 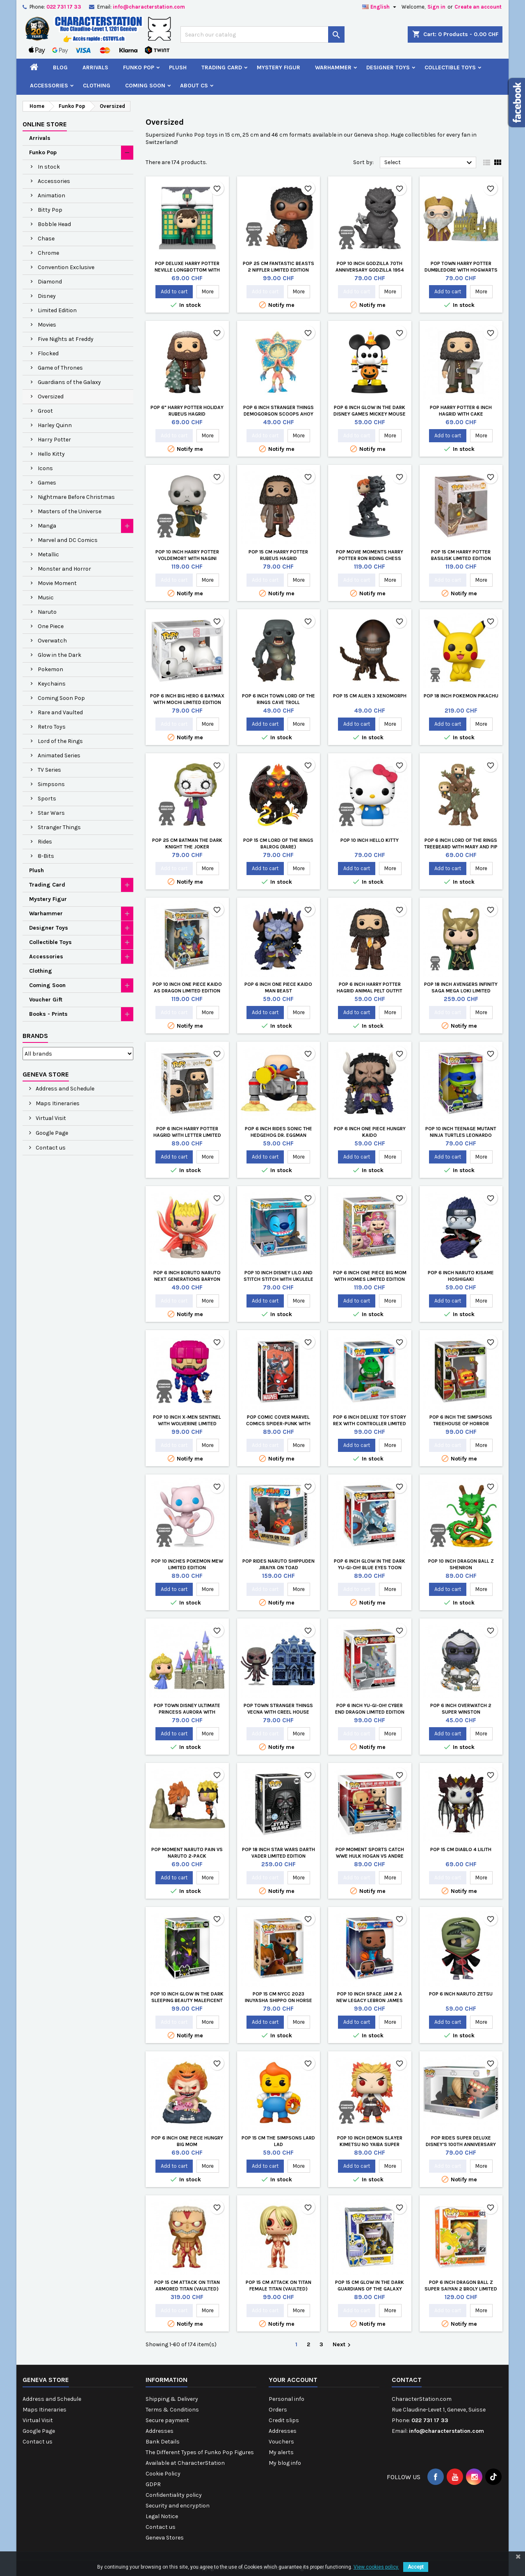 What do you see at coordinates (376, 2567) in the screenshot?
I see `View cookies policy.` at bounding box center [376, 2567].